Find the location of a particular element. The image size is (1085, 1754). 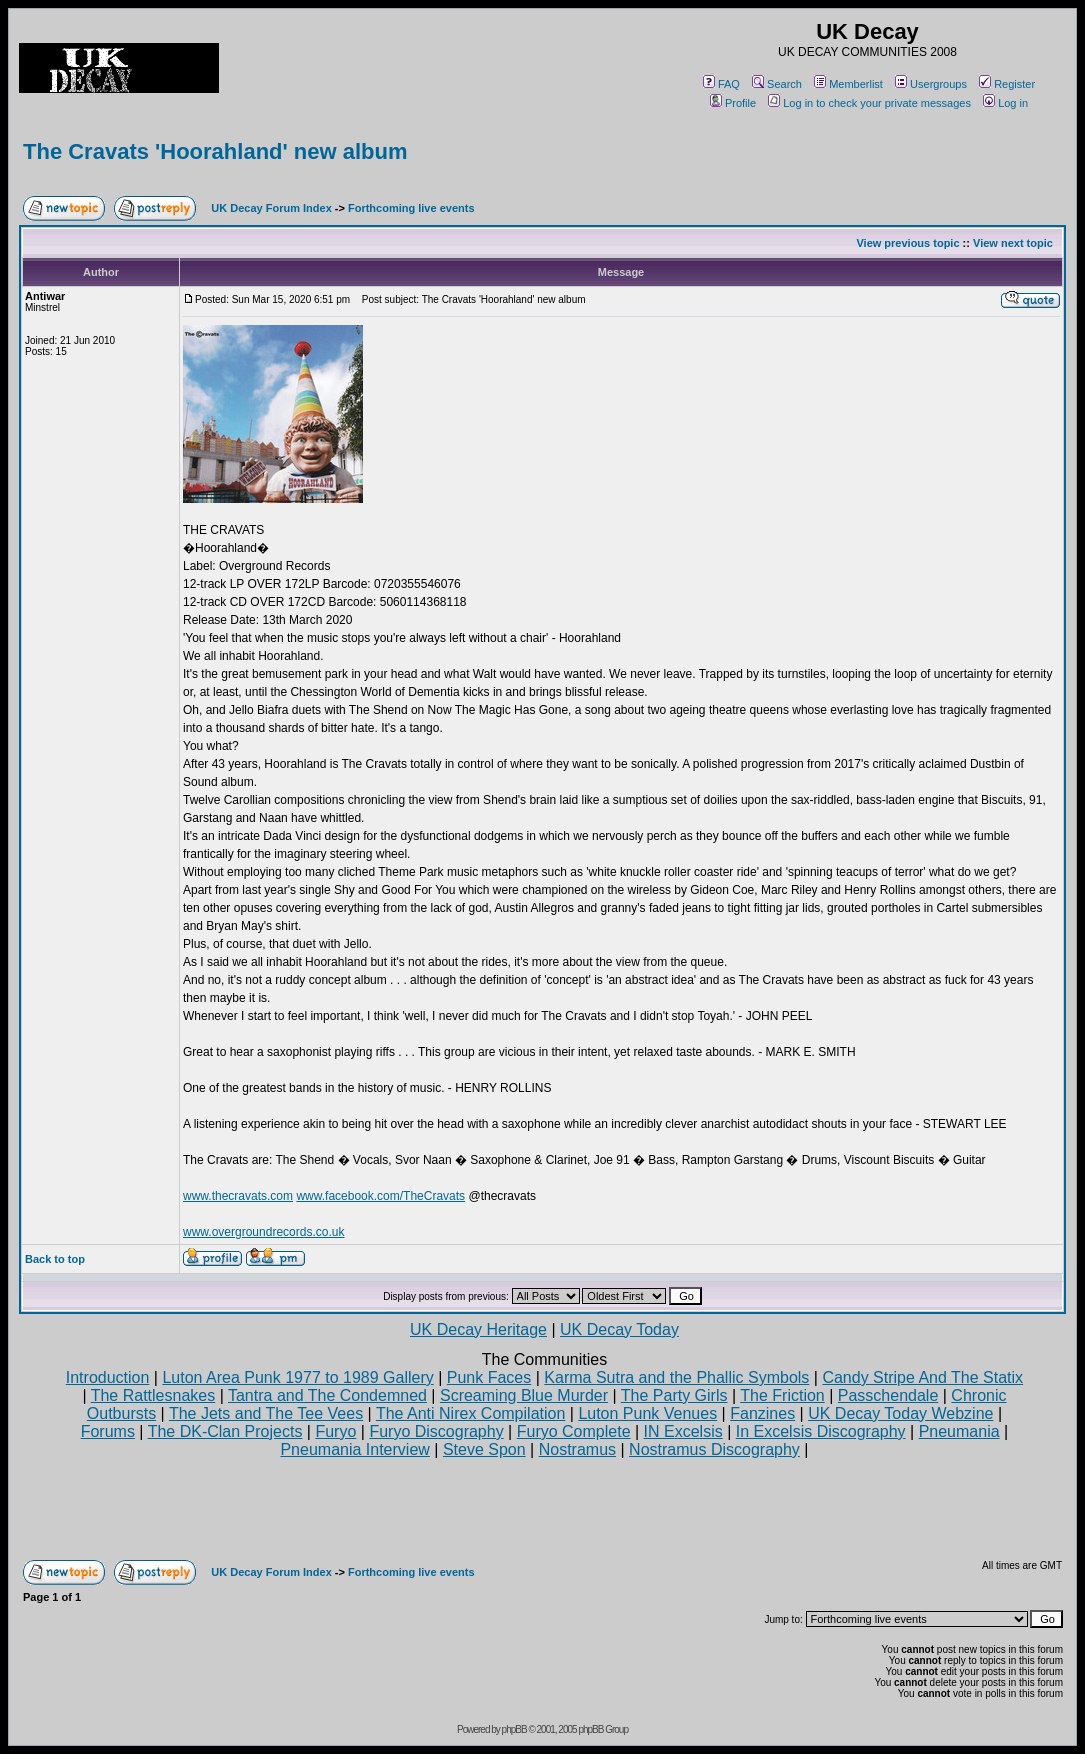

View previous topic is located at coordinates (907, 243).